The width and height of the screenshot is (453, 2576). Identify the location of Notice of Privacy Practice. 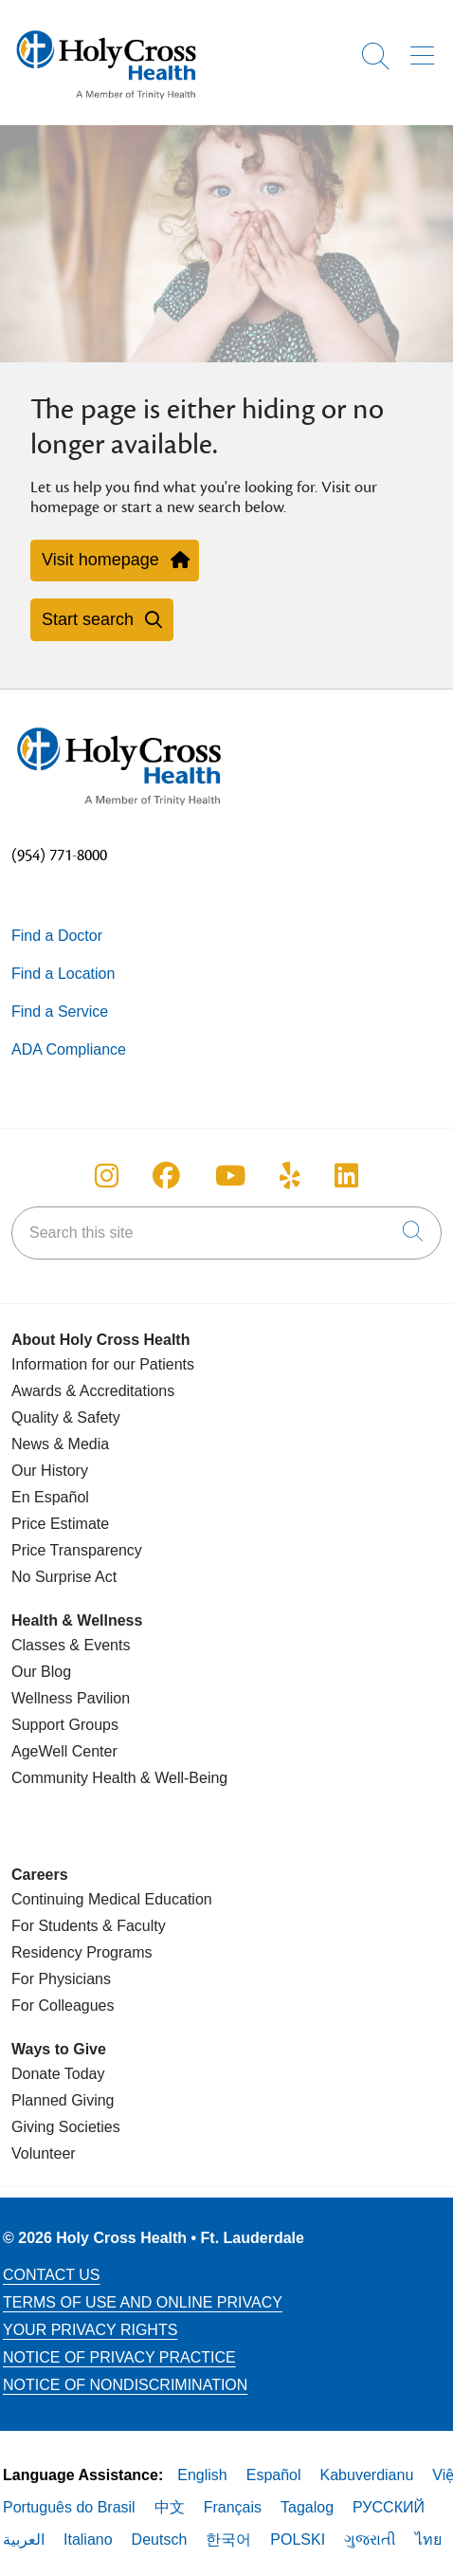
(119, 2357).